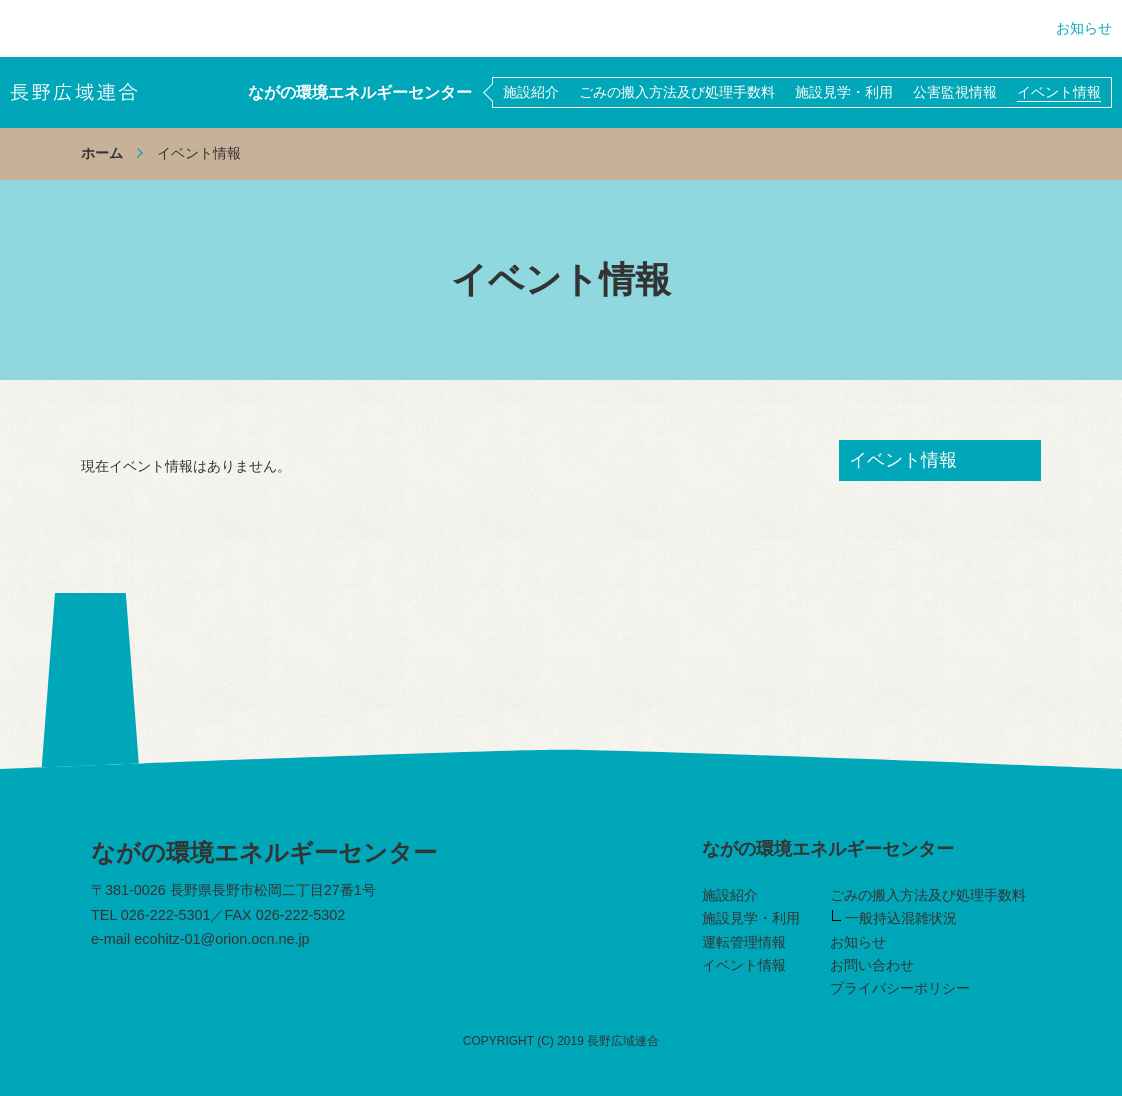 This screenshot has width=1122, height=1096. I want to click on ごみの搬入方法及び処理手数料, so click(928, 895).